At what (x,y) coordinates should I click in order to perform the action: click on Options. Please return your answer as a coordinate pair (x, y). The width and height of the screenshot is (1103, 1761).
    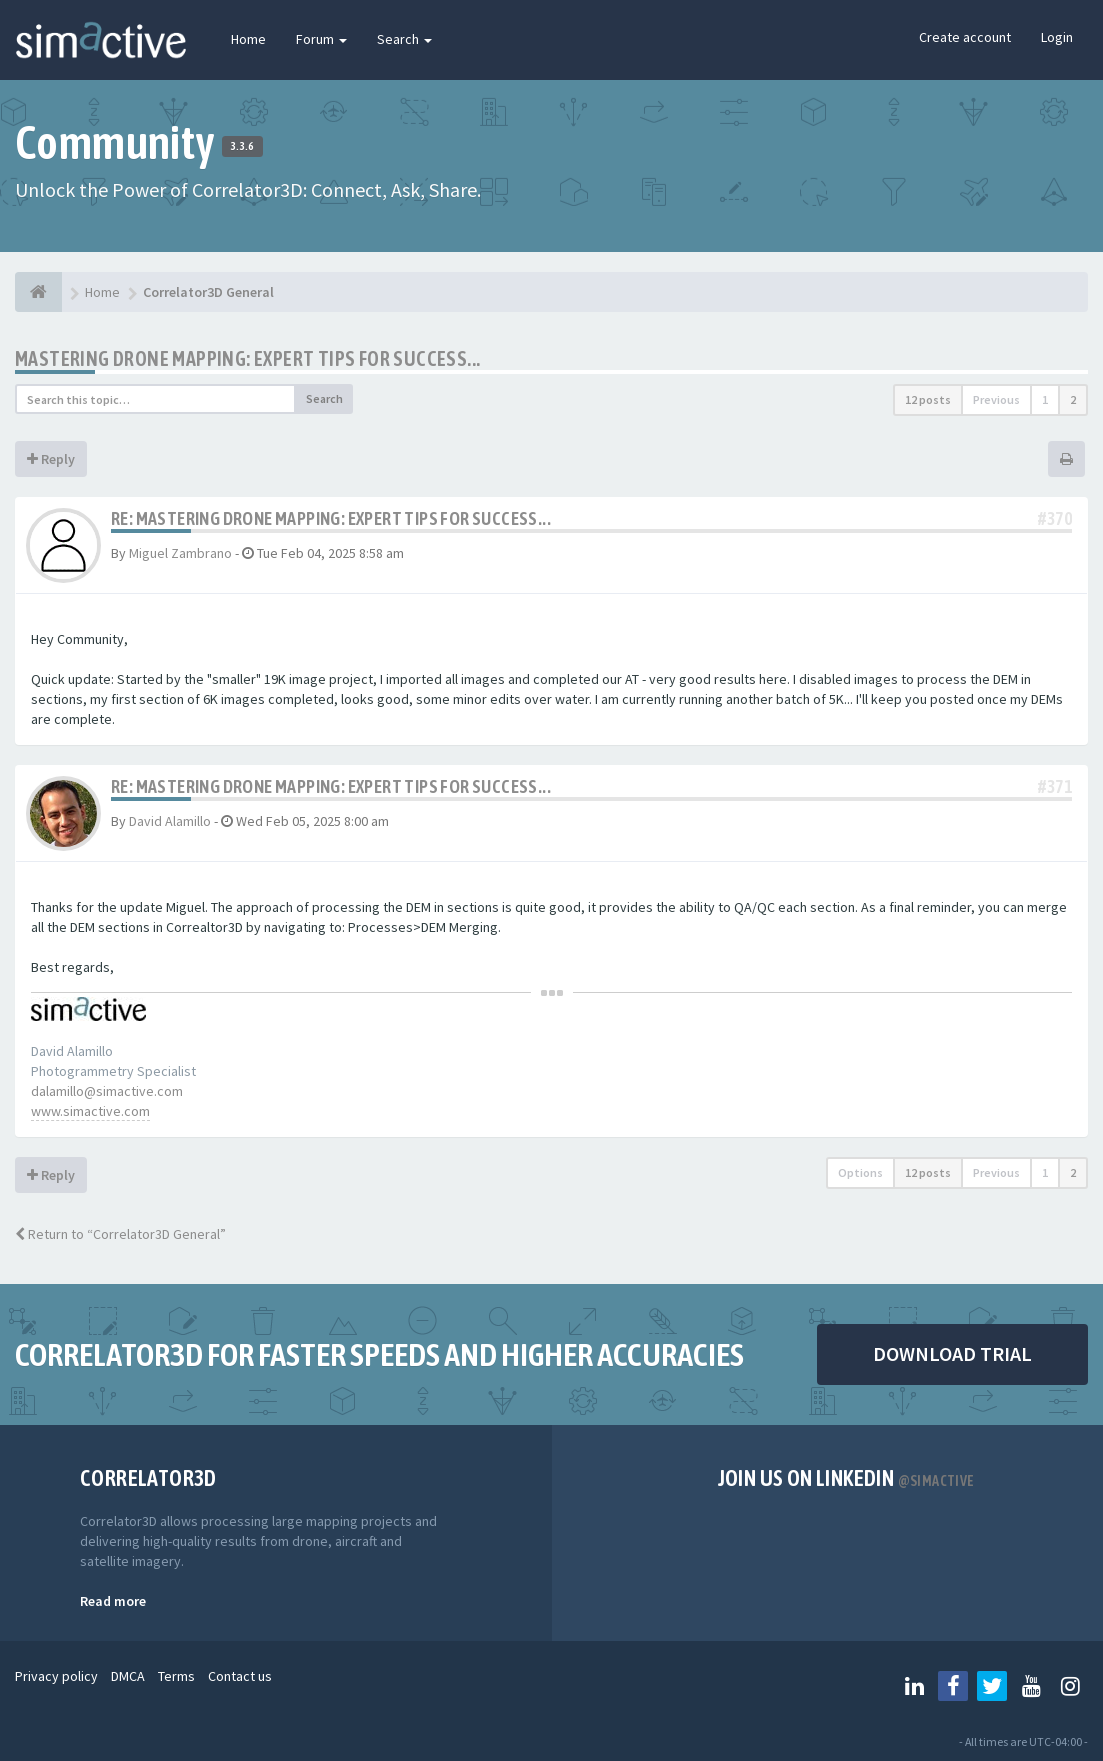
    Looking at the image, I should click on (860, 1172).